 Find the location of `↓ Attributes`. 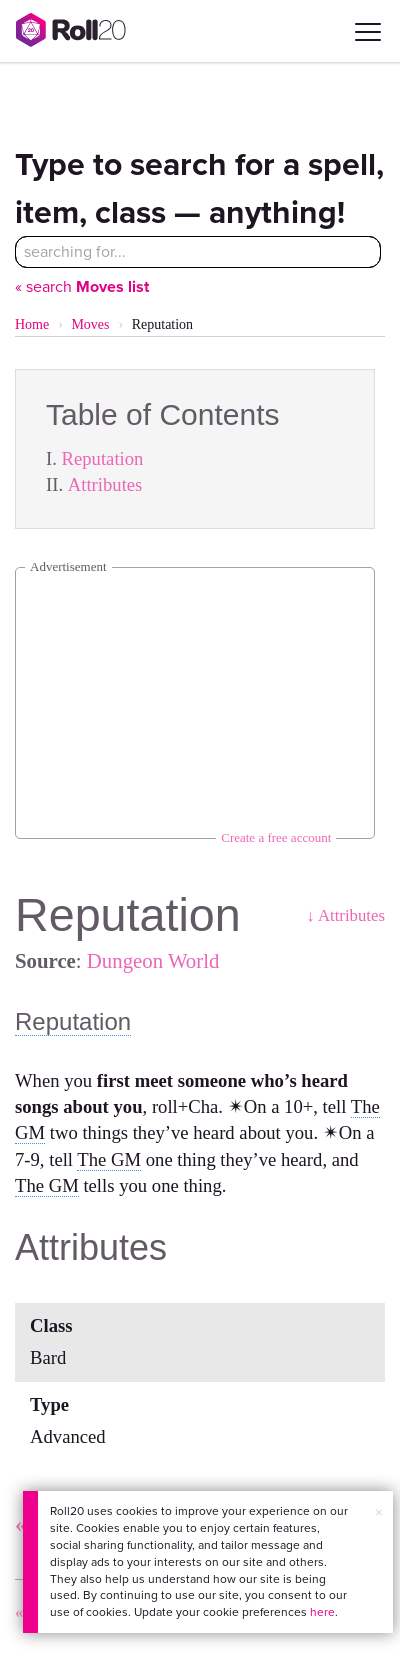

↓ Attributes is located at coordinates (345, 915).